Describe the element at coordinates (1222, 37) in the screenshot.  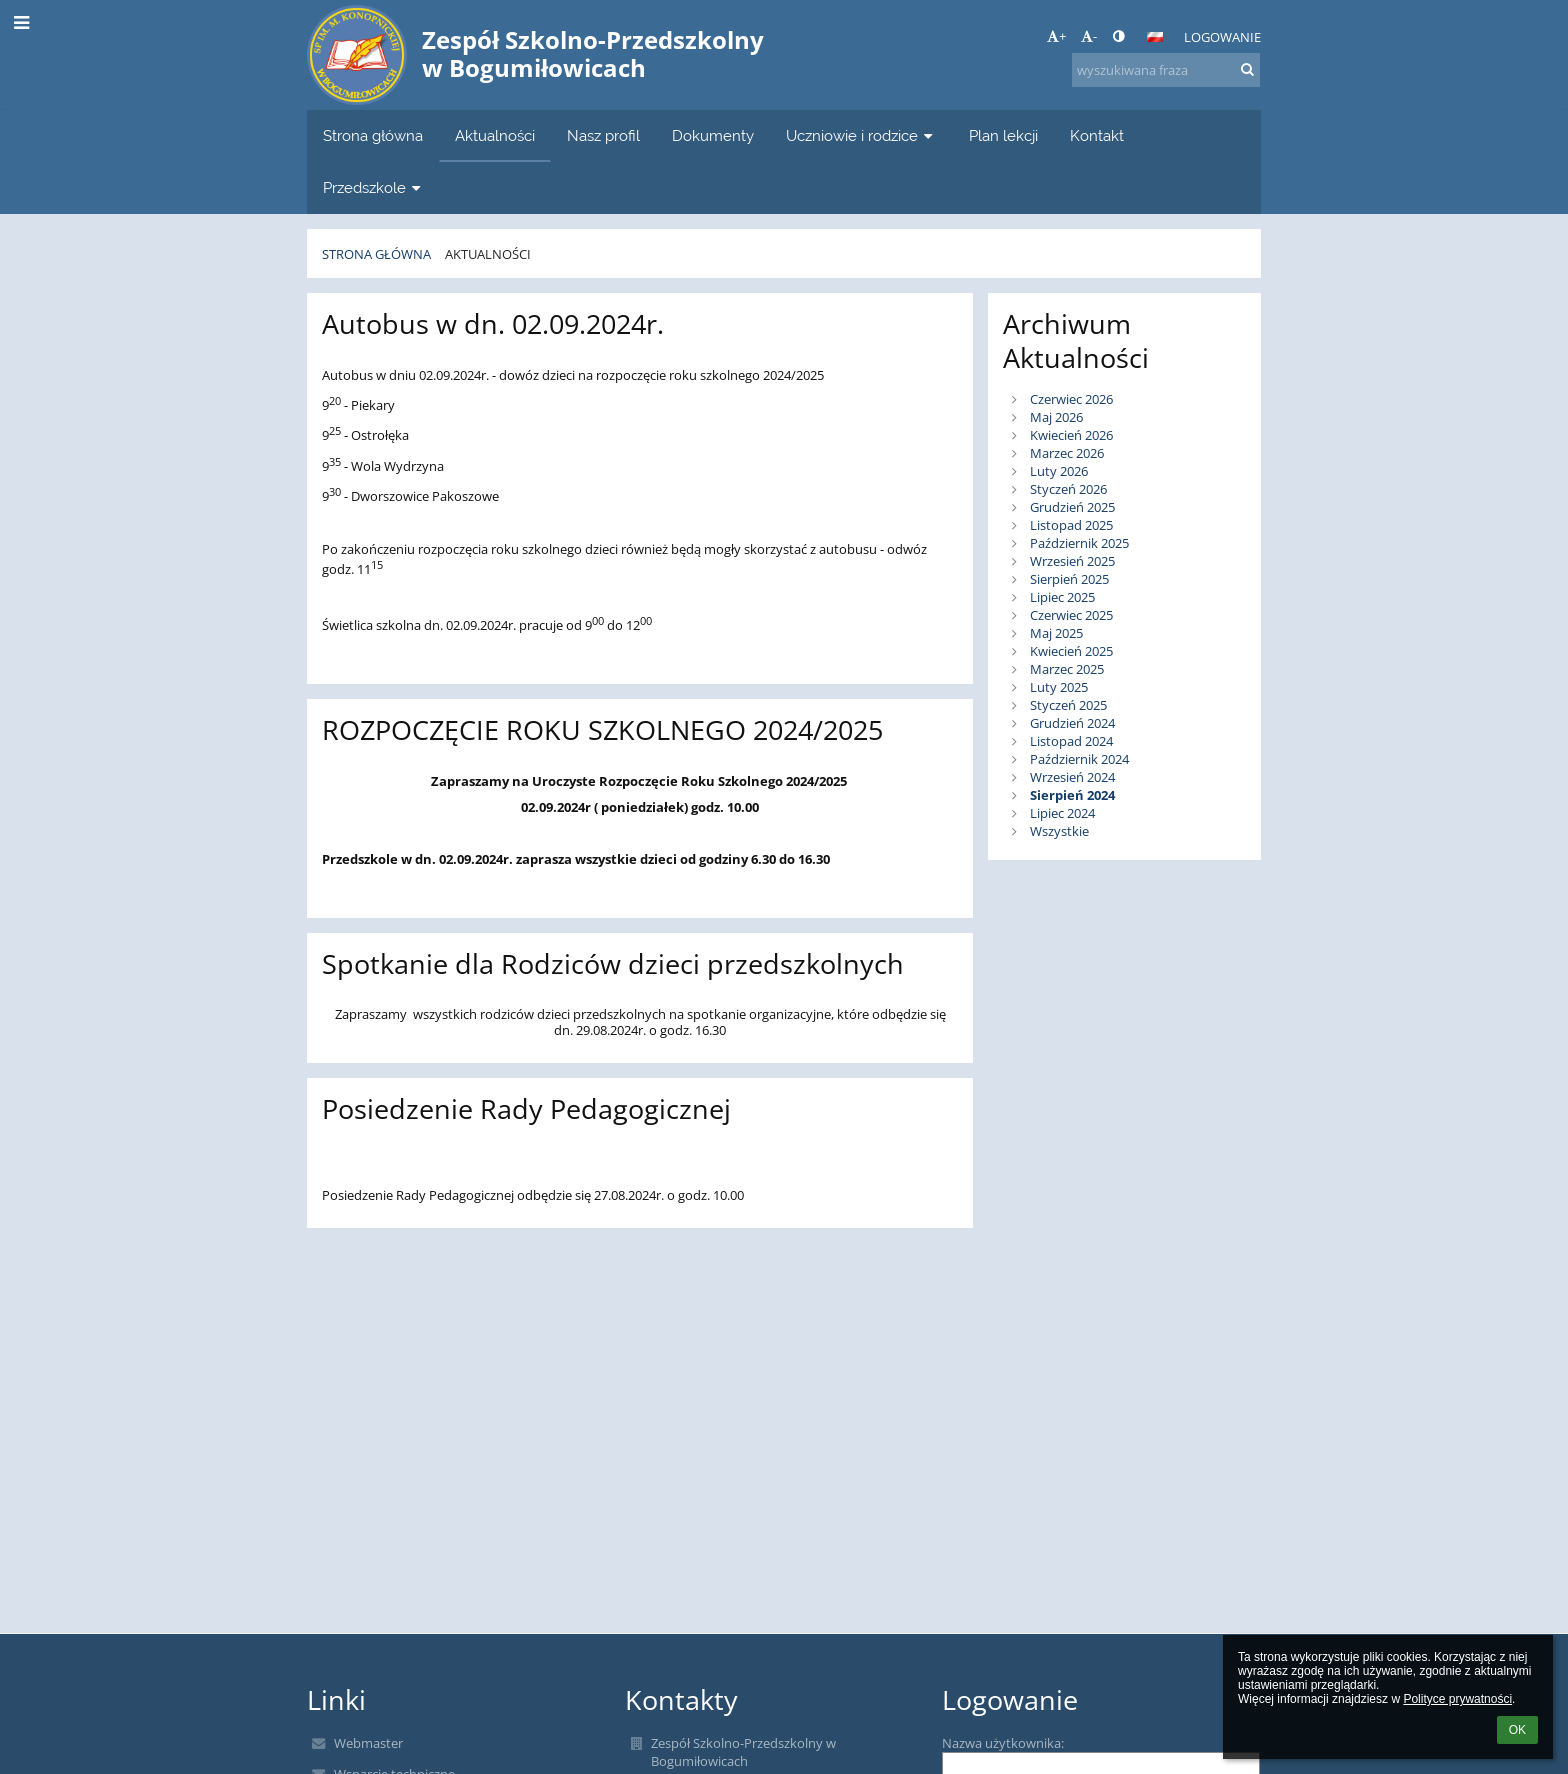
I see `Logowanie` at that location.